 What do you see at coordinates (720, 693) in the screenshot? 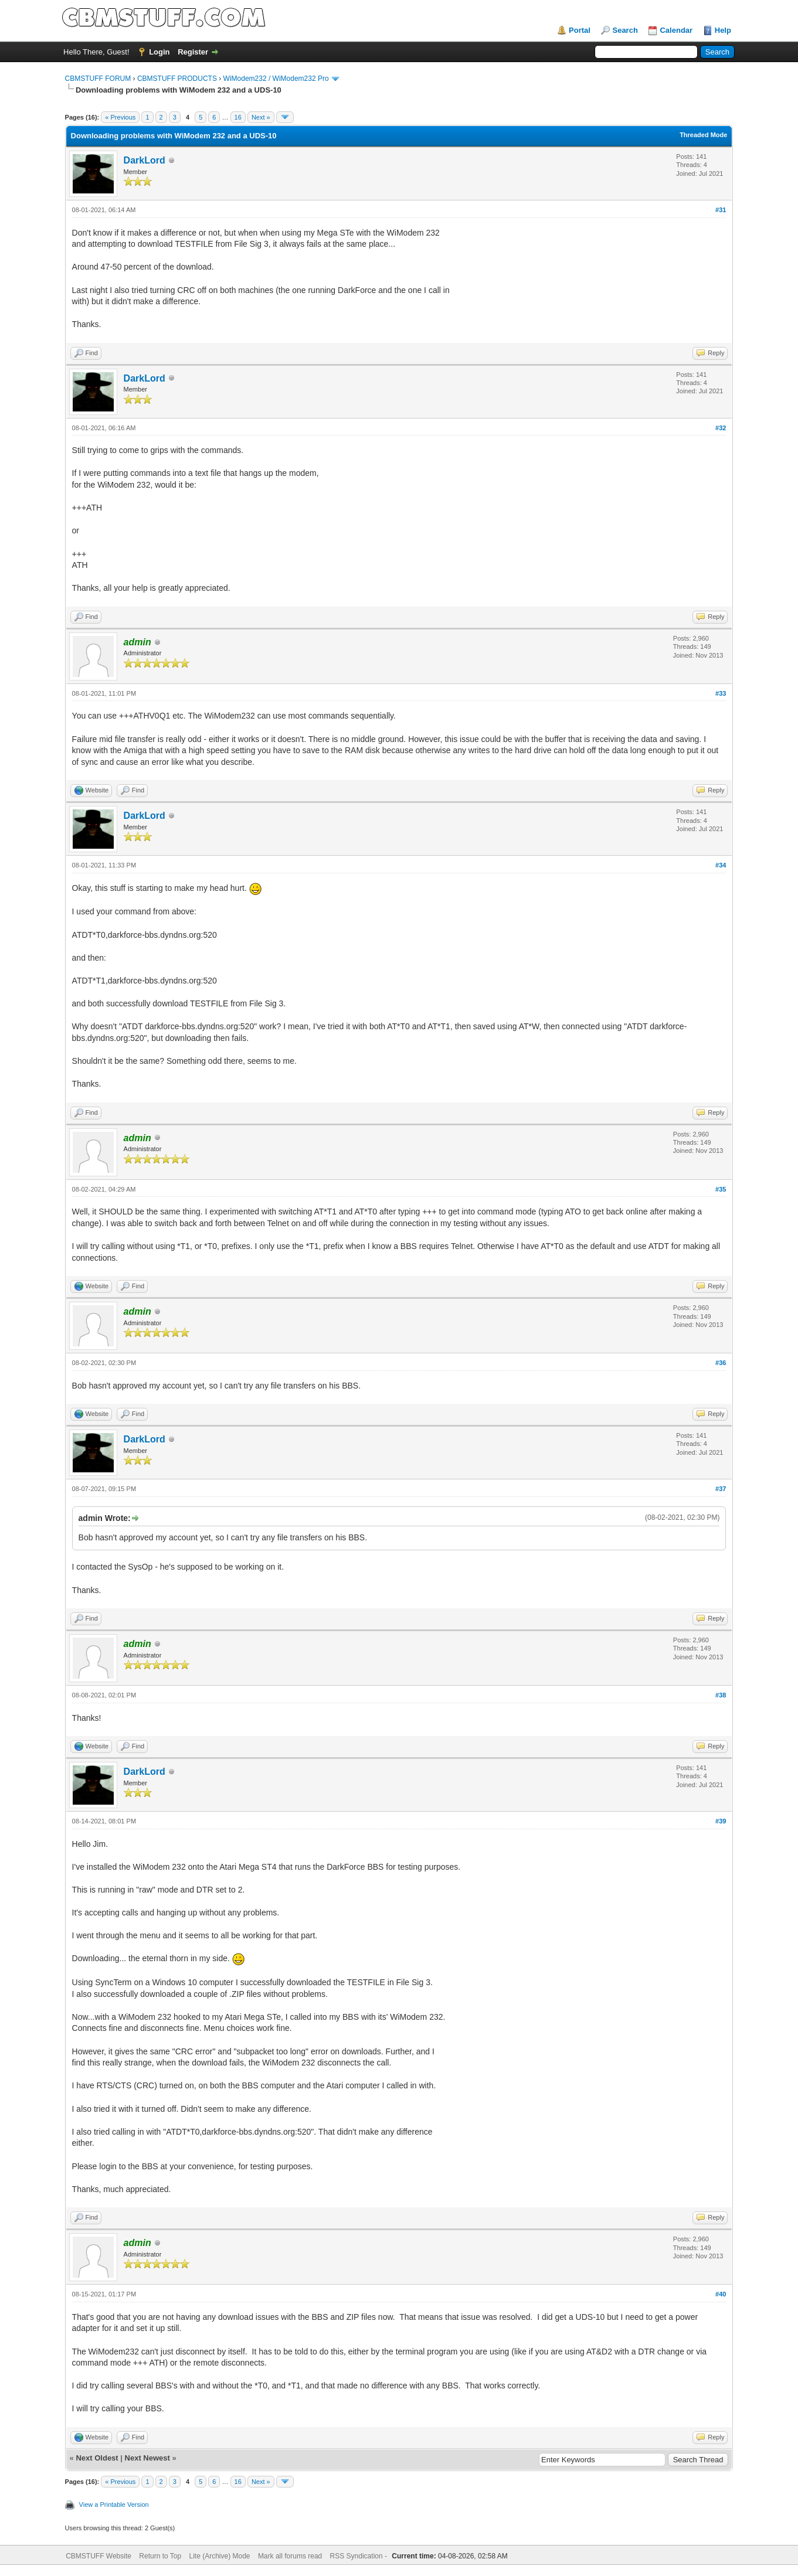
I see `#33` at bounding box center [720, 693].